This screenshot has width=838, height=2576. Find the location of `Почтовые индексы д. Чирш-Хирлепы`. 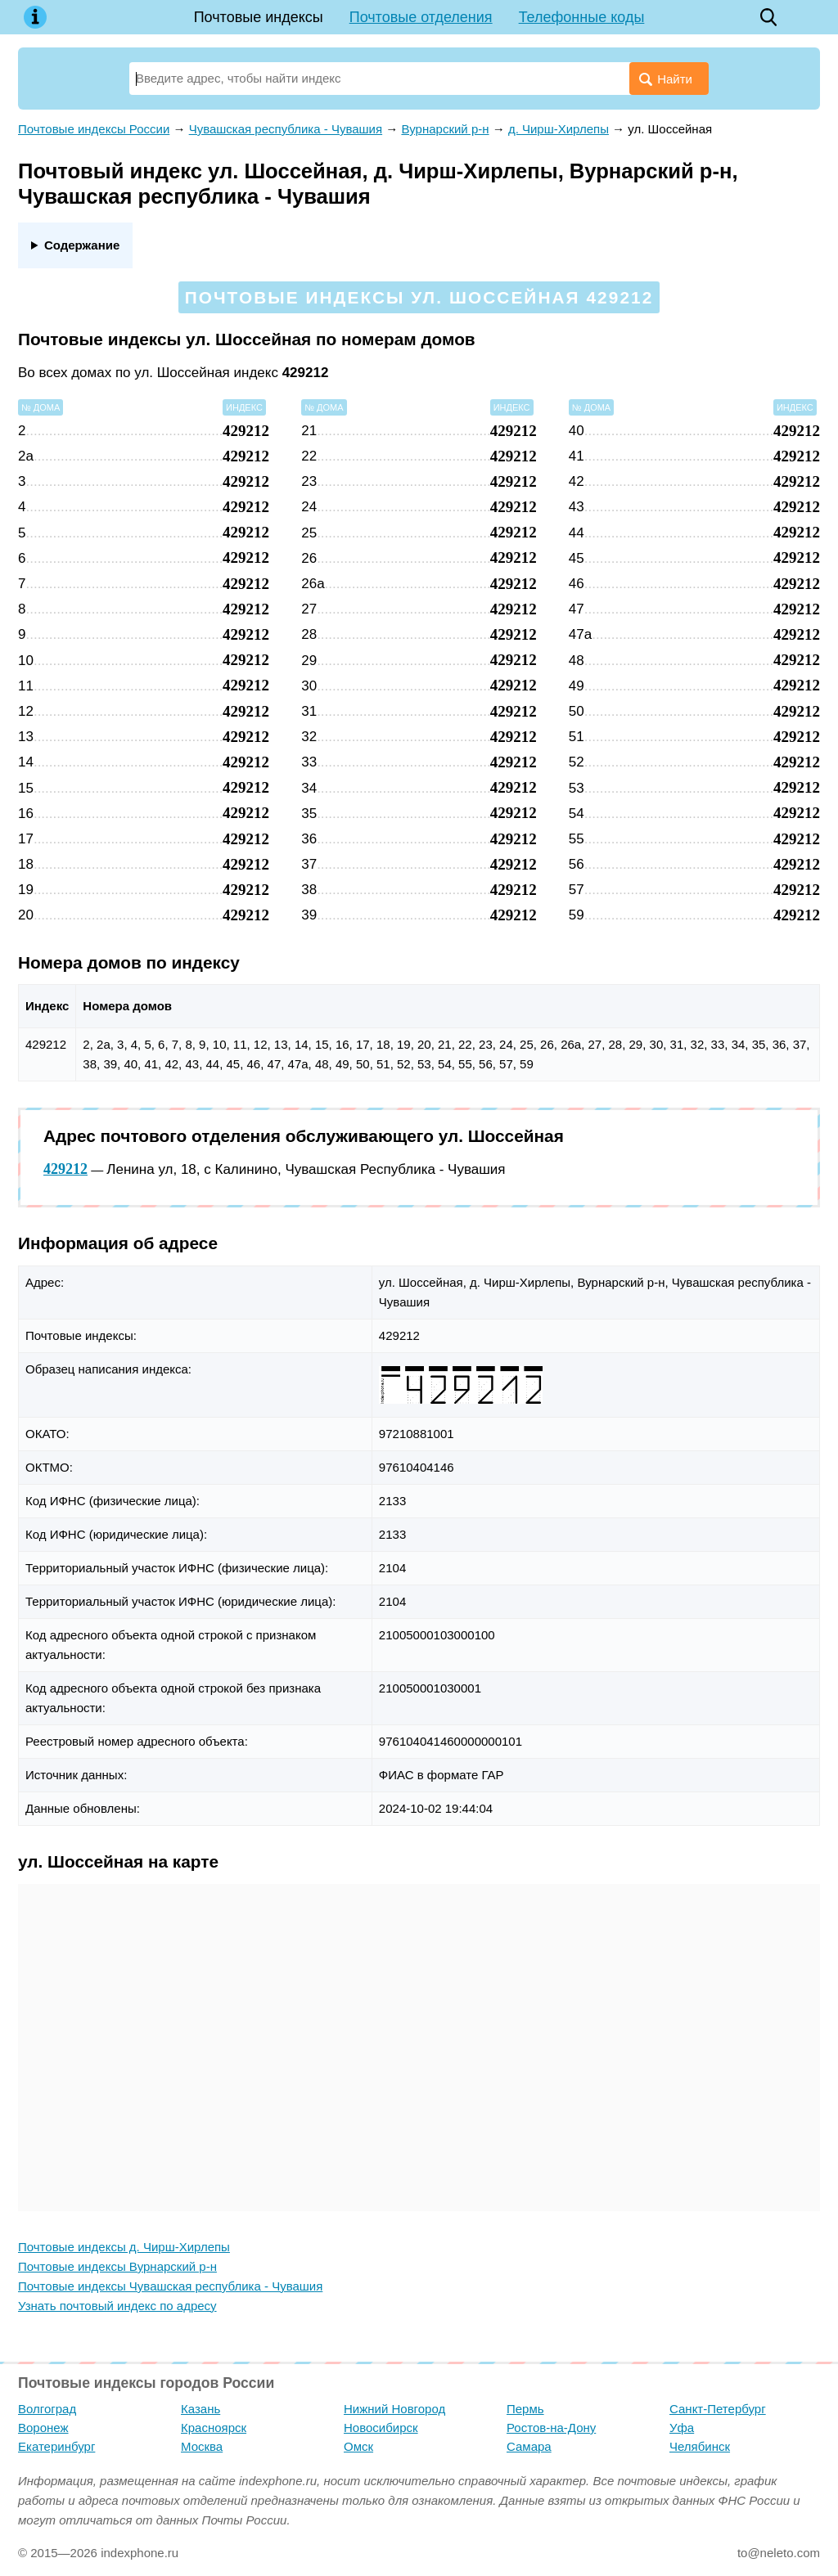

Почтовые индексы д. Чирш-Хирлепы is located at coordinates (124, 2247).